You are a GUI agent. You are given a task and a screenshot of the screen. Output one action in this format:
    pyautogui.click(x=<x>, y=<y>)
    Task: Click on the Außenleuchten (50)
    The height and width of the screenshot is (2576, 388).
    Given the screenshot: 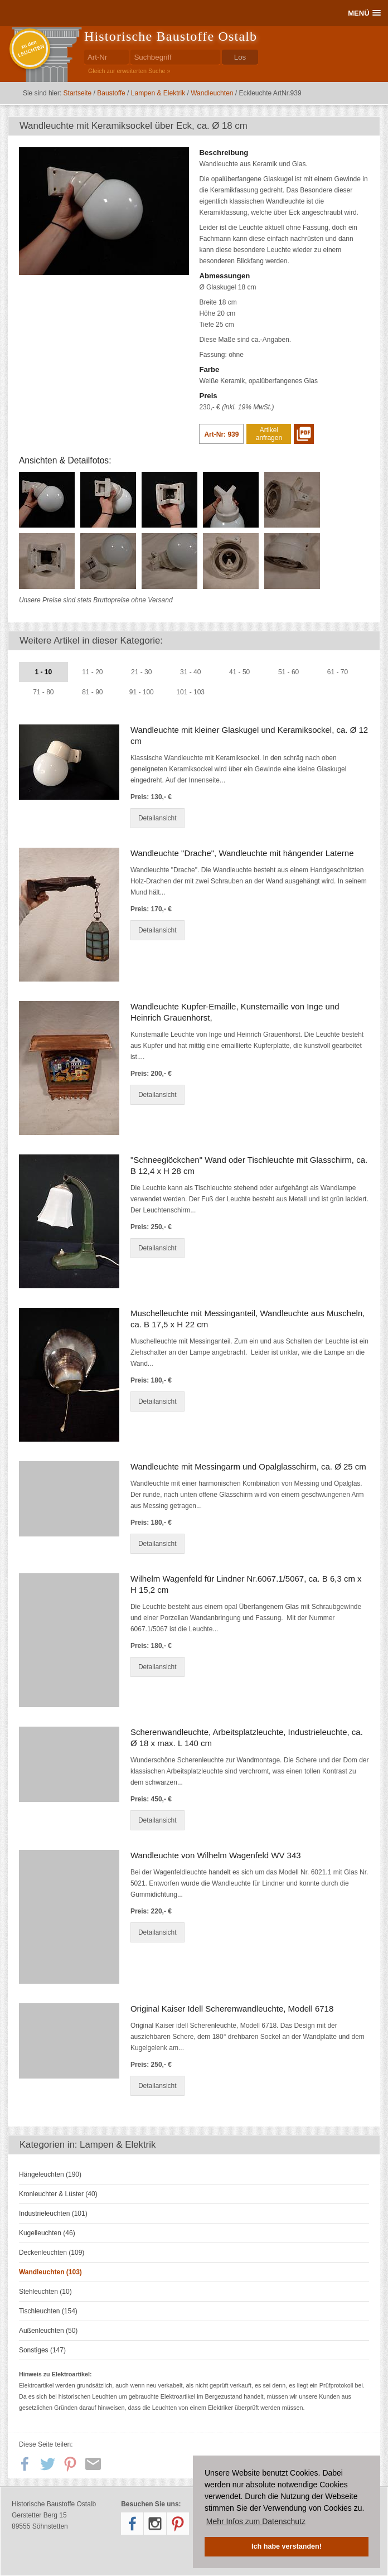 What is the action you would take?
    pyautogui.click(x=48, y=2331)
    